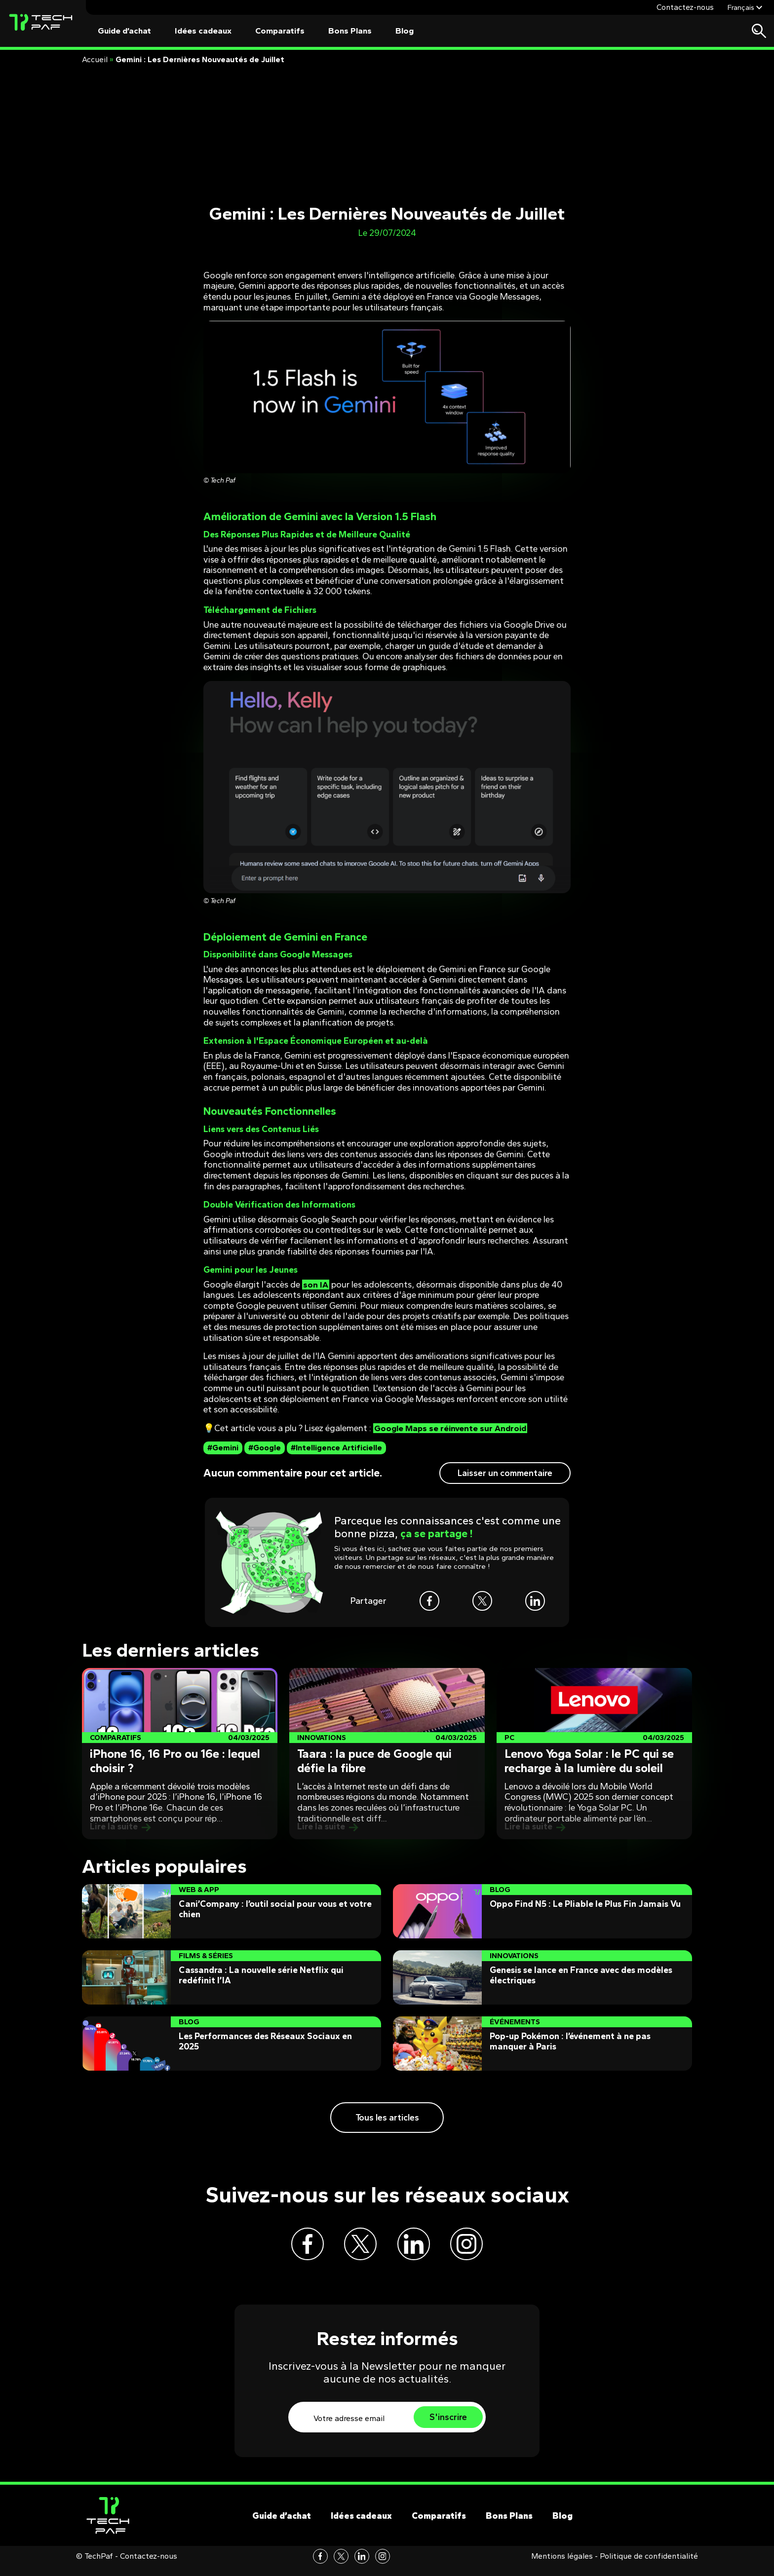 The image size is (774, 2576). I want to click on son IA, so click(315, 1284).